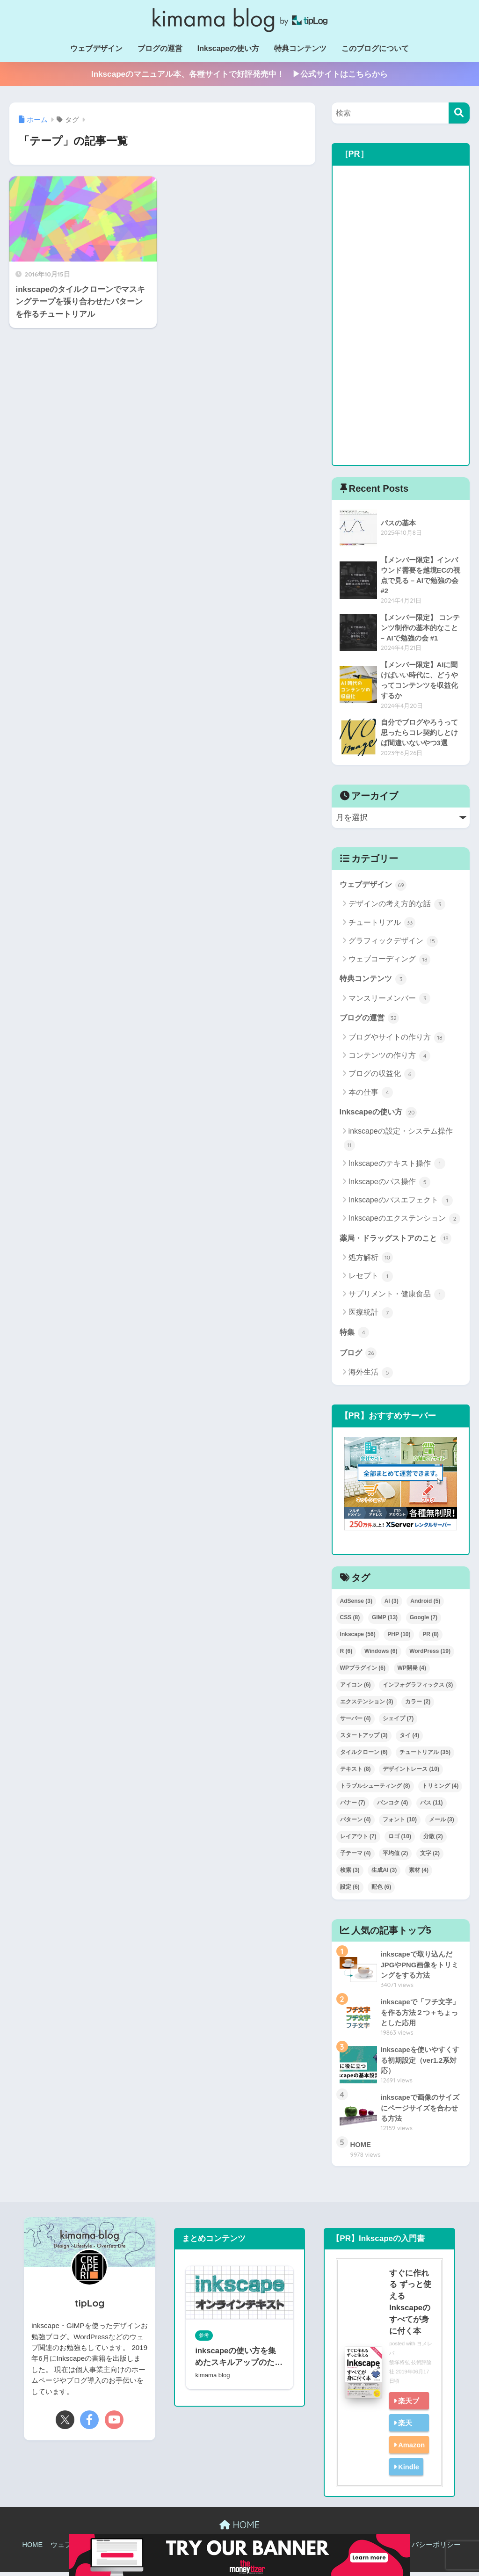 This screenshot has height=2576, width=479. I want to click on 楽天ブックス, so click(406, 2413).